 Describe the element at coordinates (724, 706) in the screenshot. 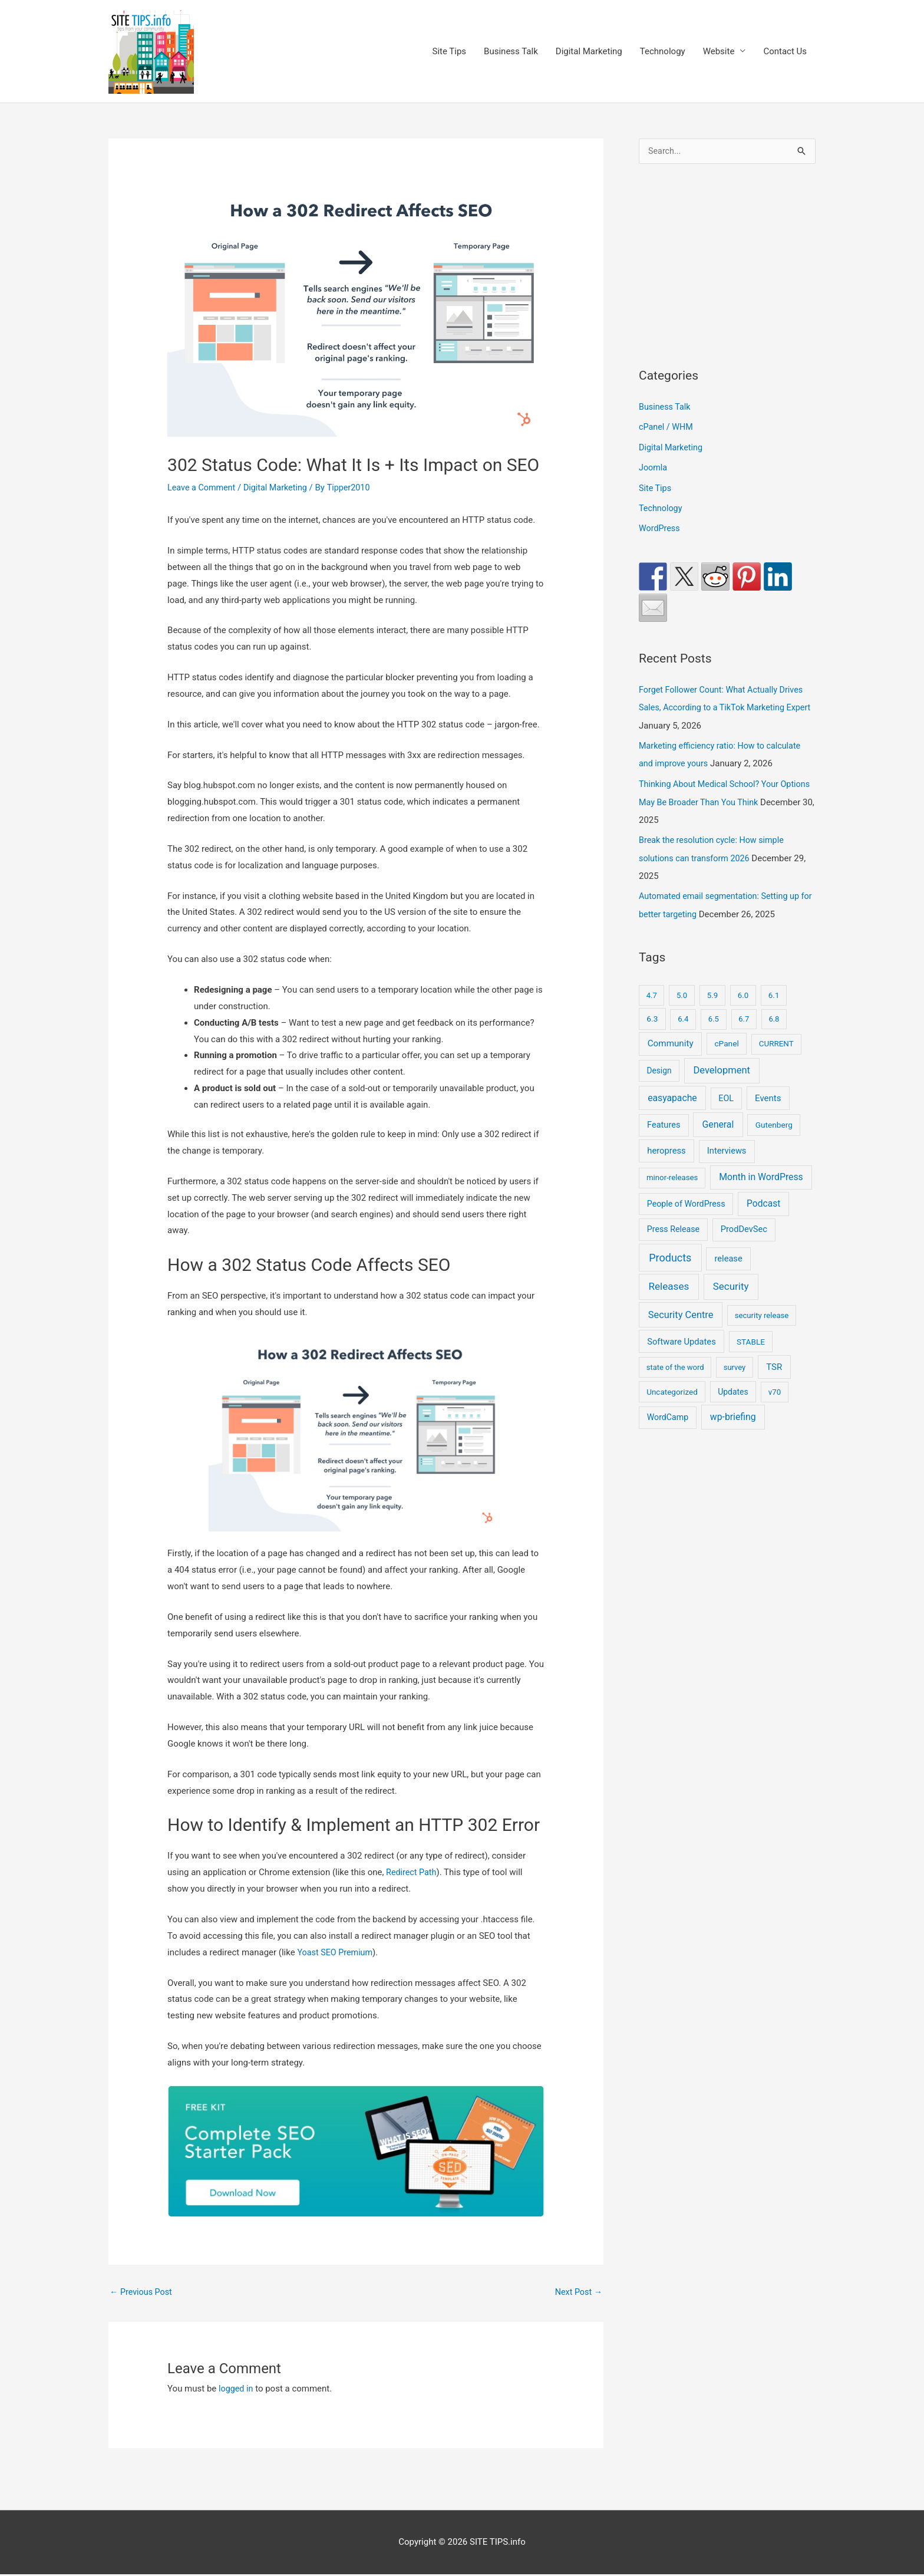

I see `Forget Follower Count: What Actually Drives Sales, According to a TikTok Marketing Expert` at that location.